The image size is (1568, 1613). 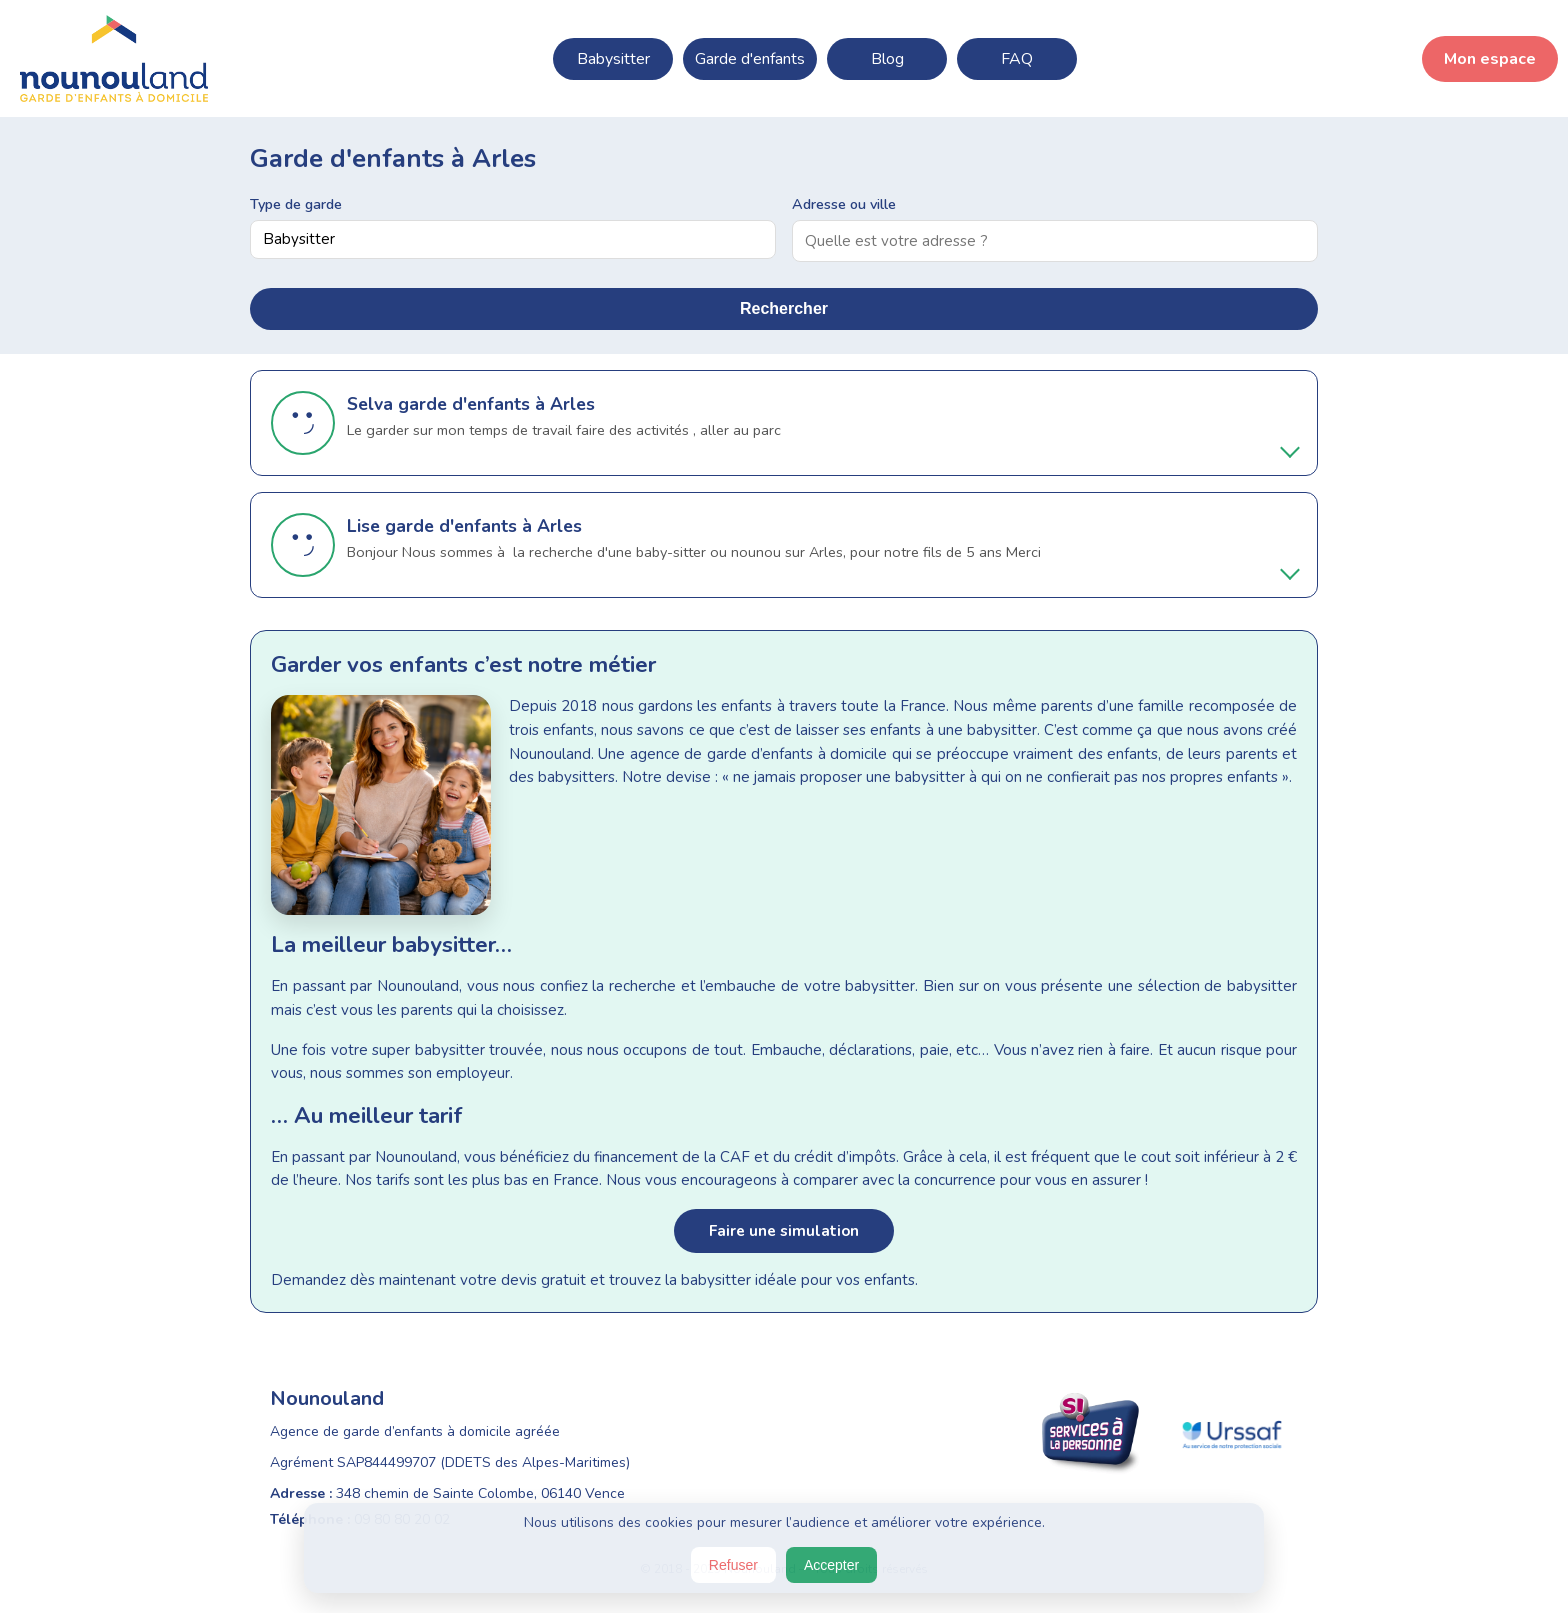 What do you see at coordinates (887, 59) in the screenshot?
I see `Blog` at bounding box center [887, 59].